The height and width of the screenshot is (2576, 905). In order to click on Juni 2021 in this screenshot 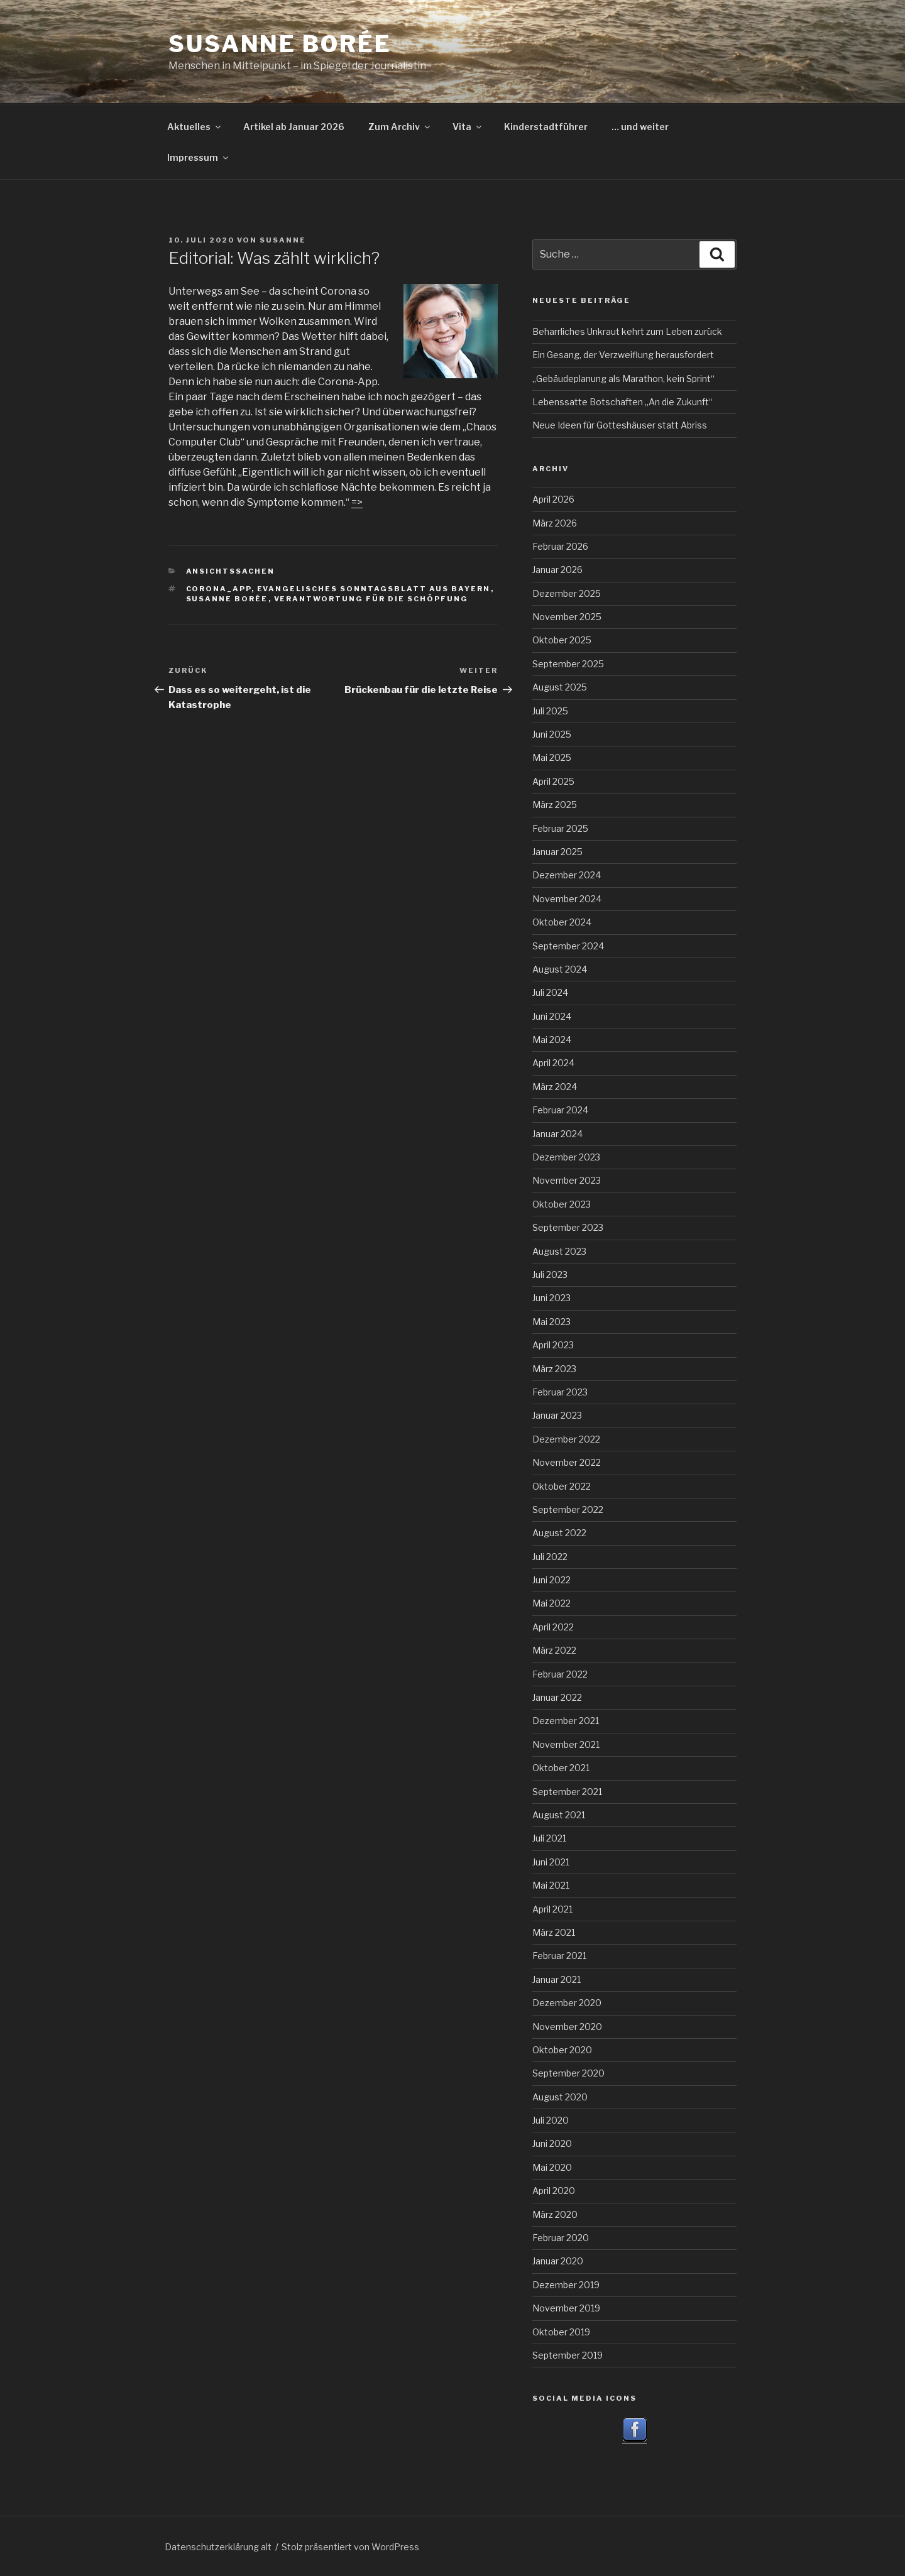, I will do `click(550, 1862)`.